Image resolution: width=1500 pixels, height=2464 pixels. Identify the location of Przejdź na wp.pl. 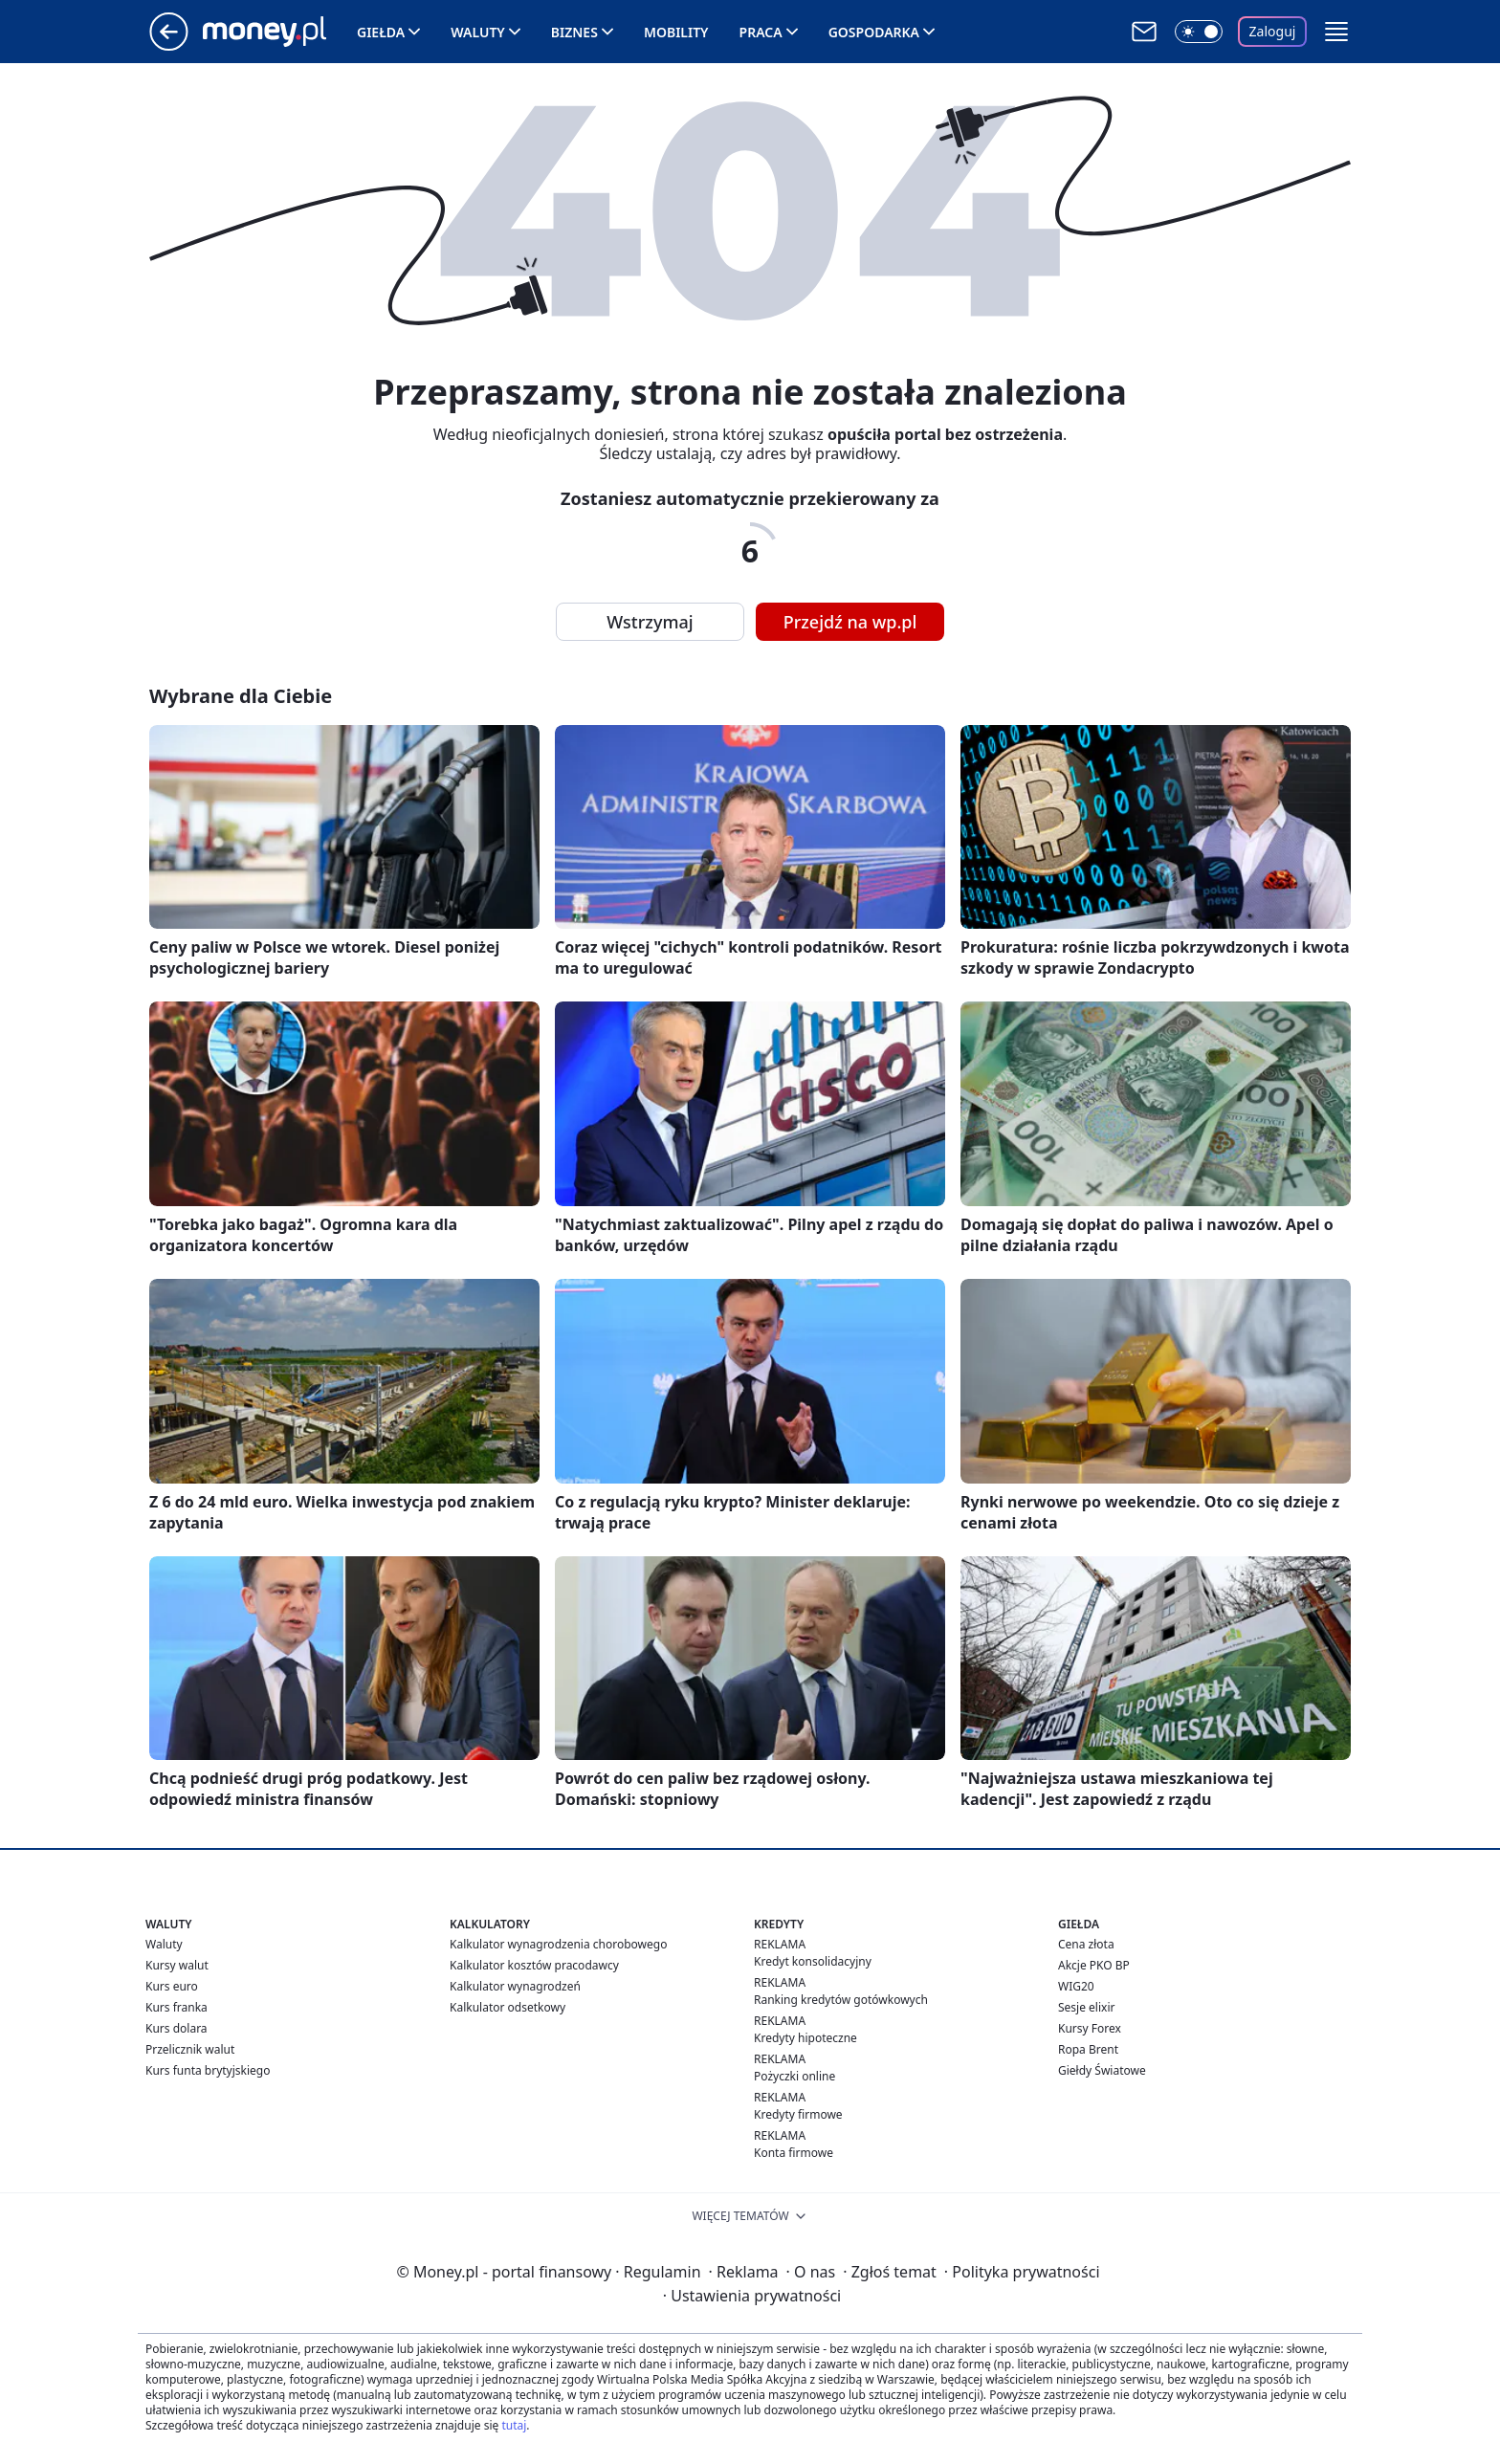
(850, 621).